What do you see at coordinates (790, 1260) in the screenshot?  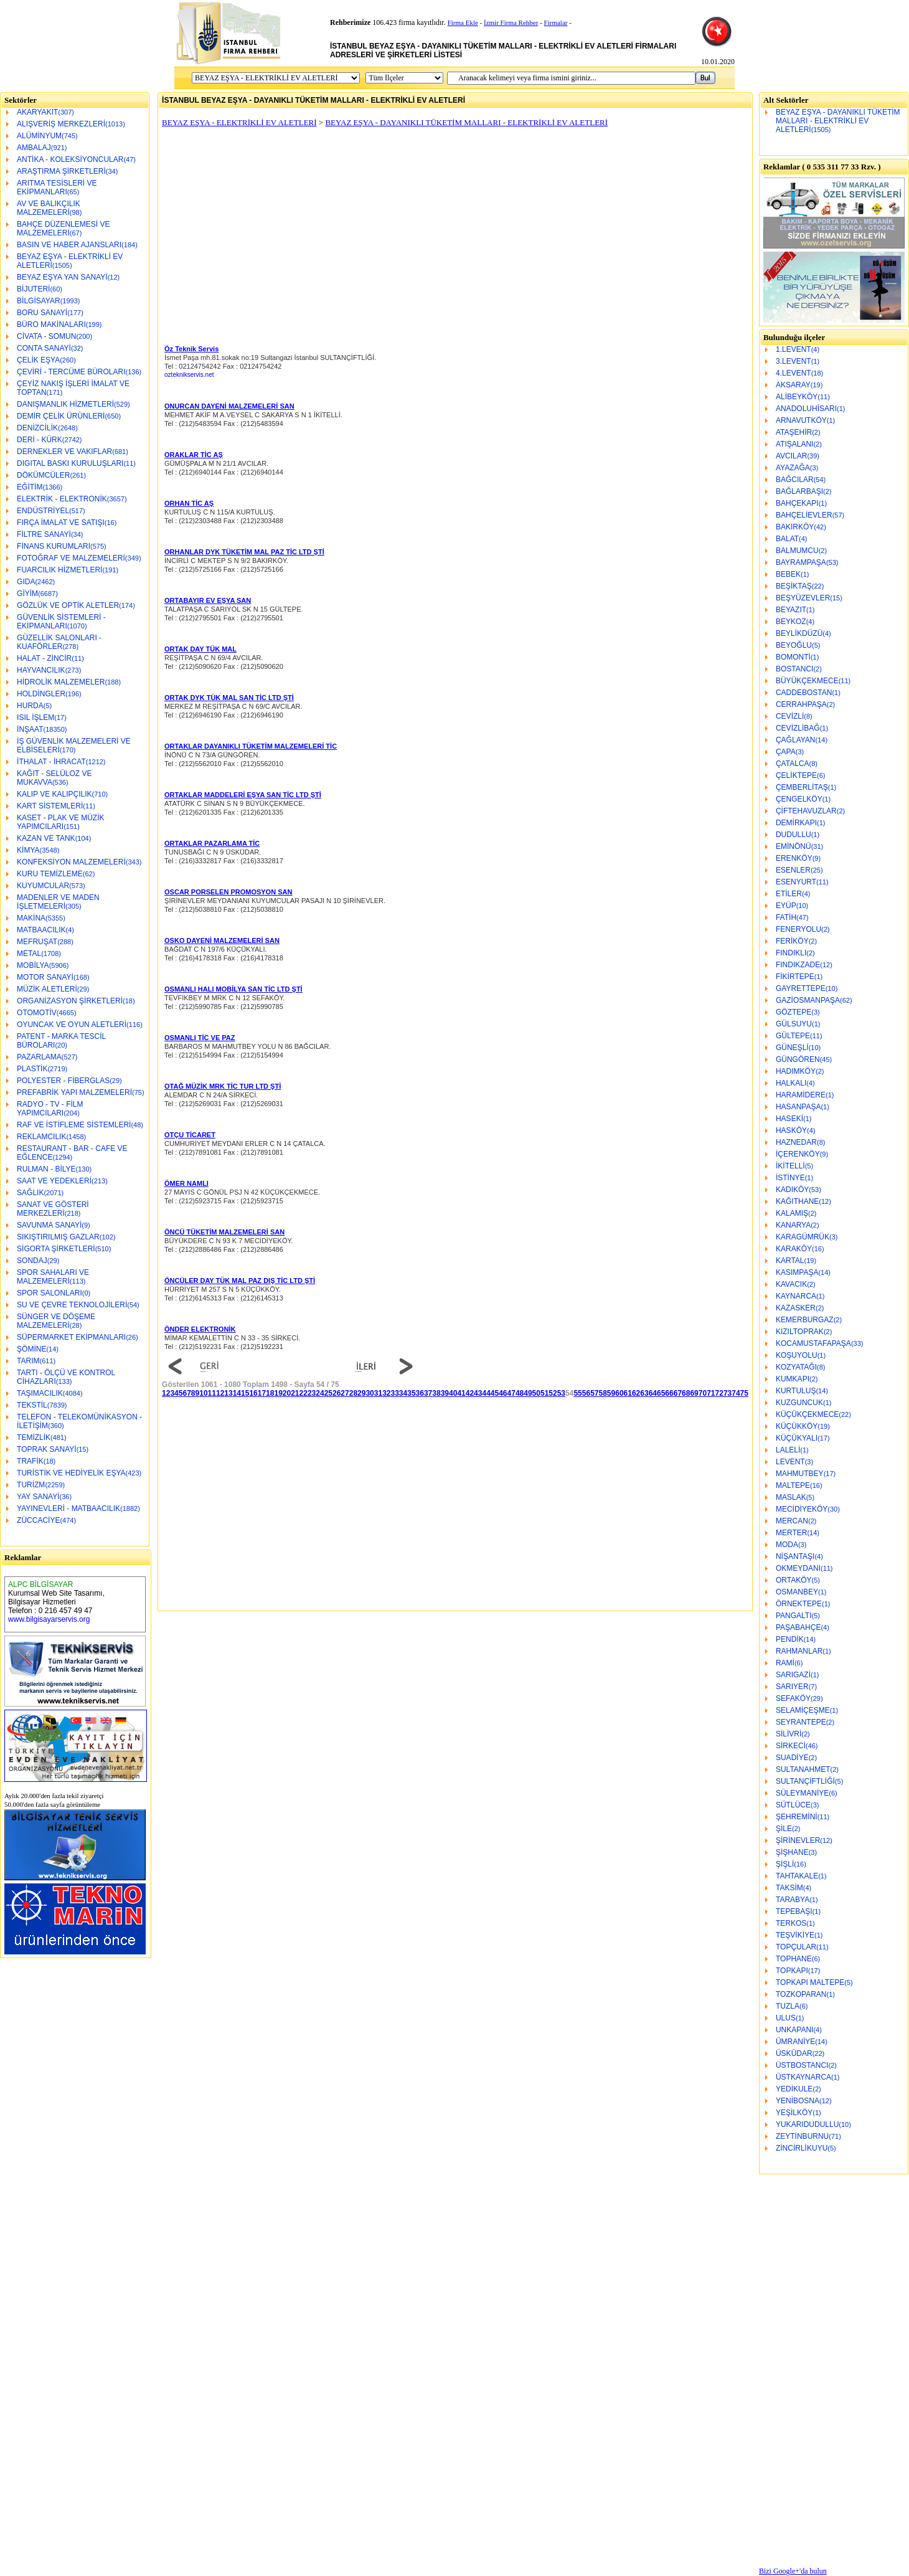 I see `KARTAL` at bounding box center [790, 1260].